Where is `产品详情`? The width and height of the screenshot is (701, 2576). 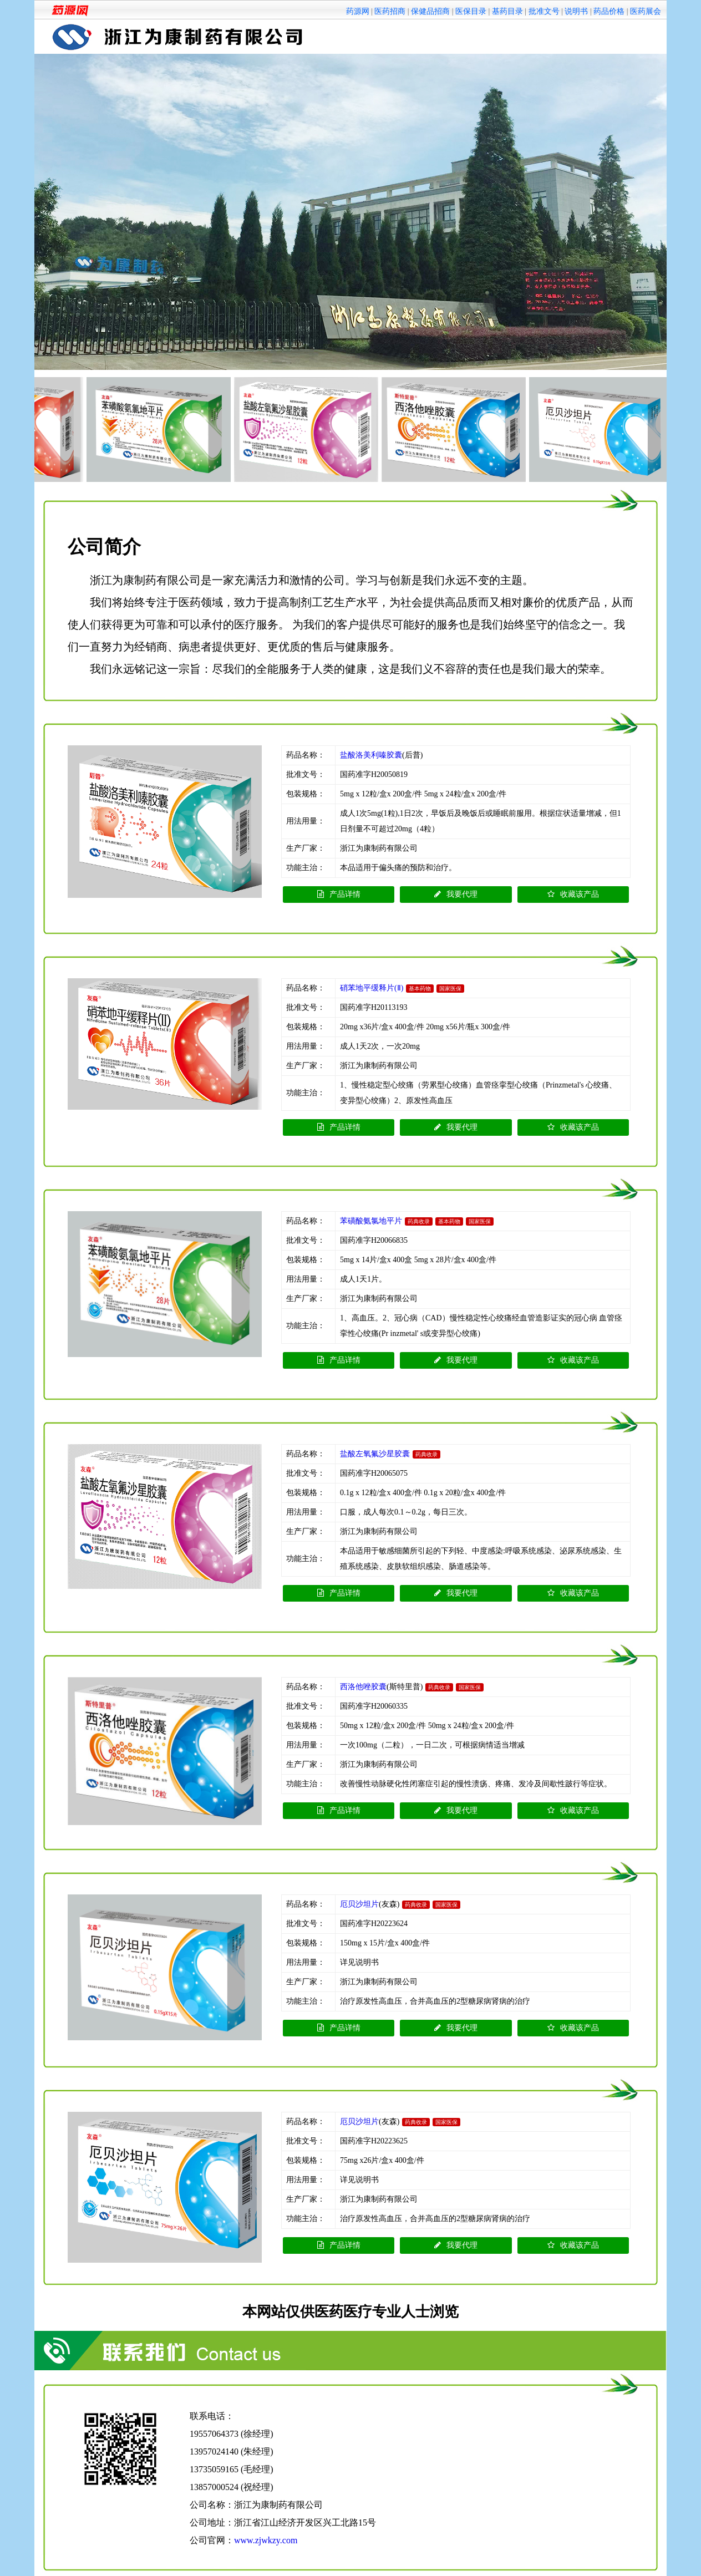
产品详情 is located at coordinates (338, 894).